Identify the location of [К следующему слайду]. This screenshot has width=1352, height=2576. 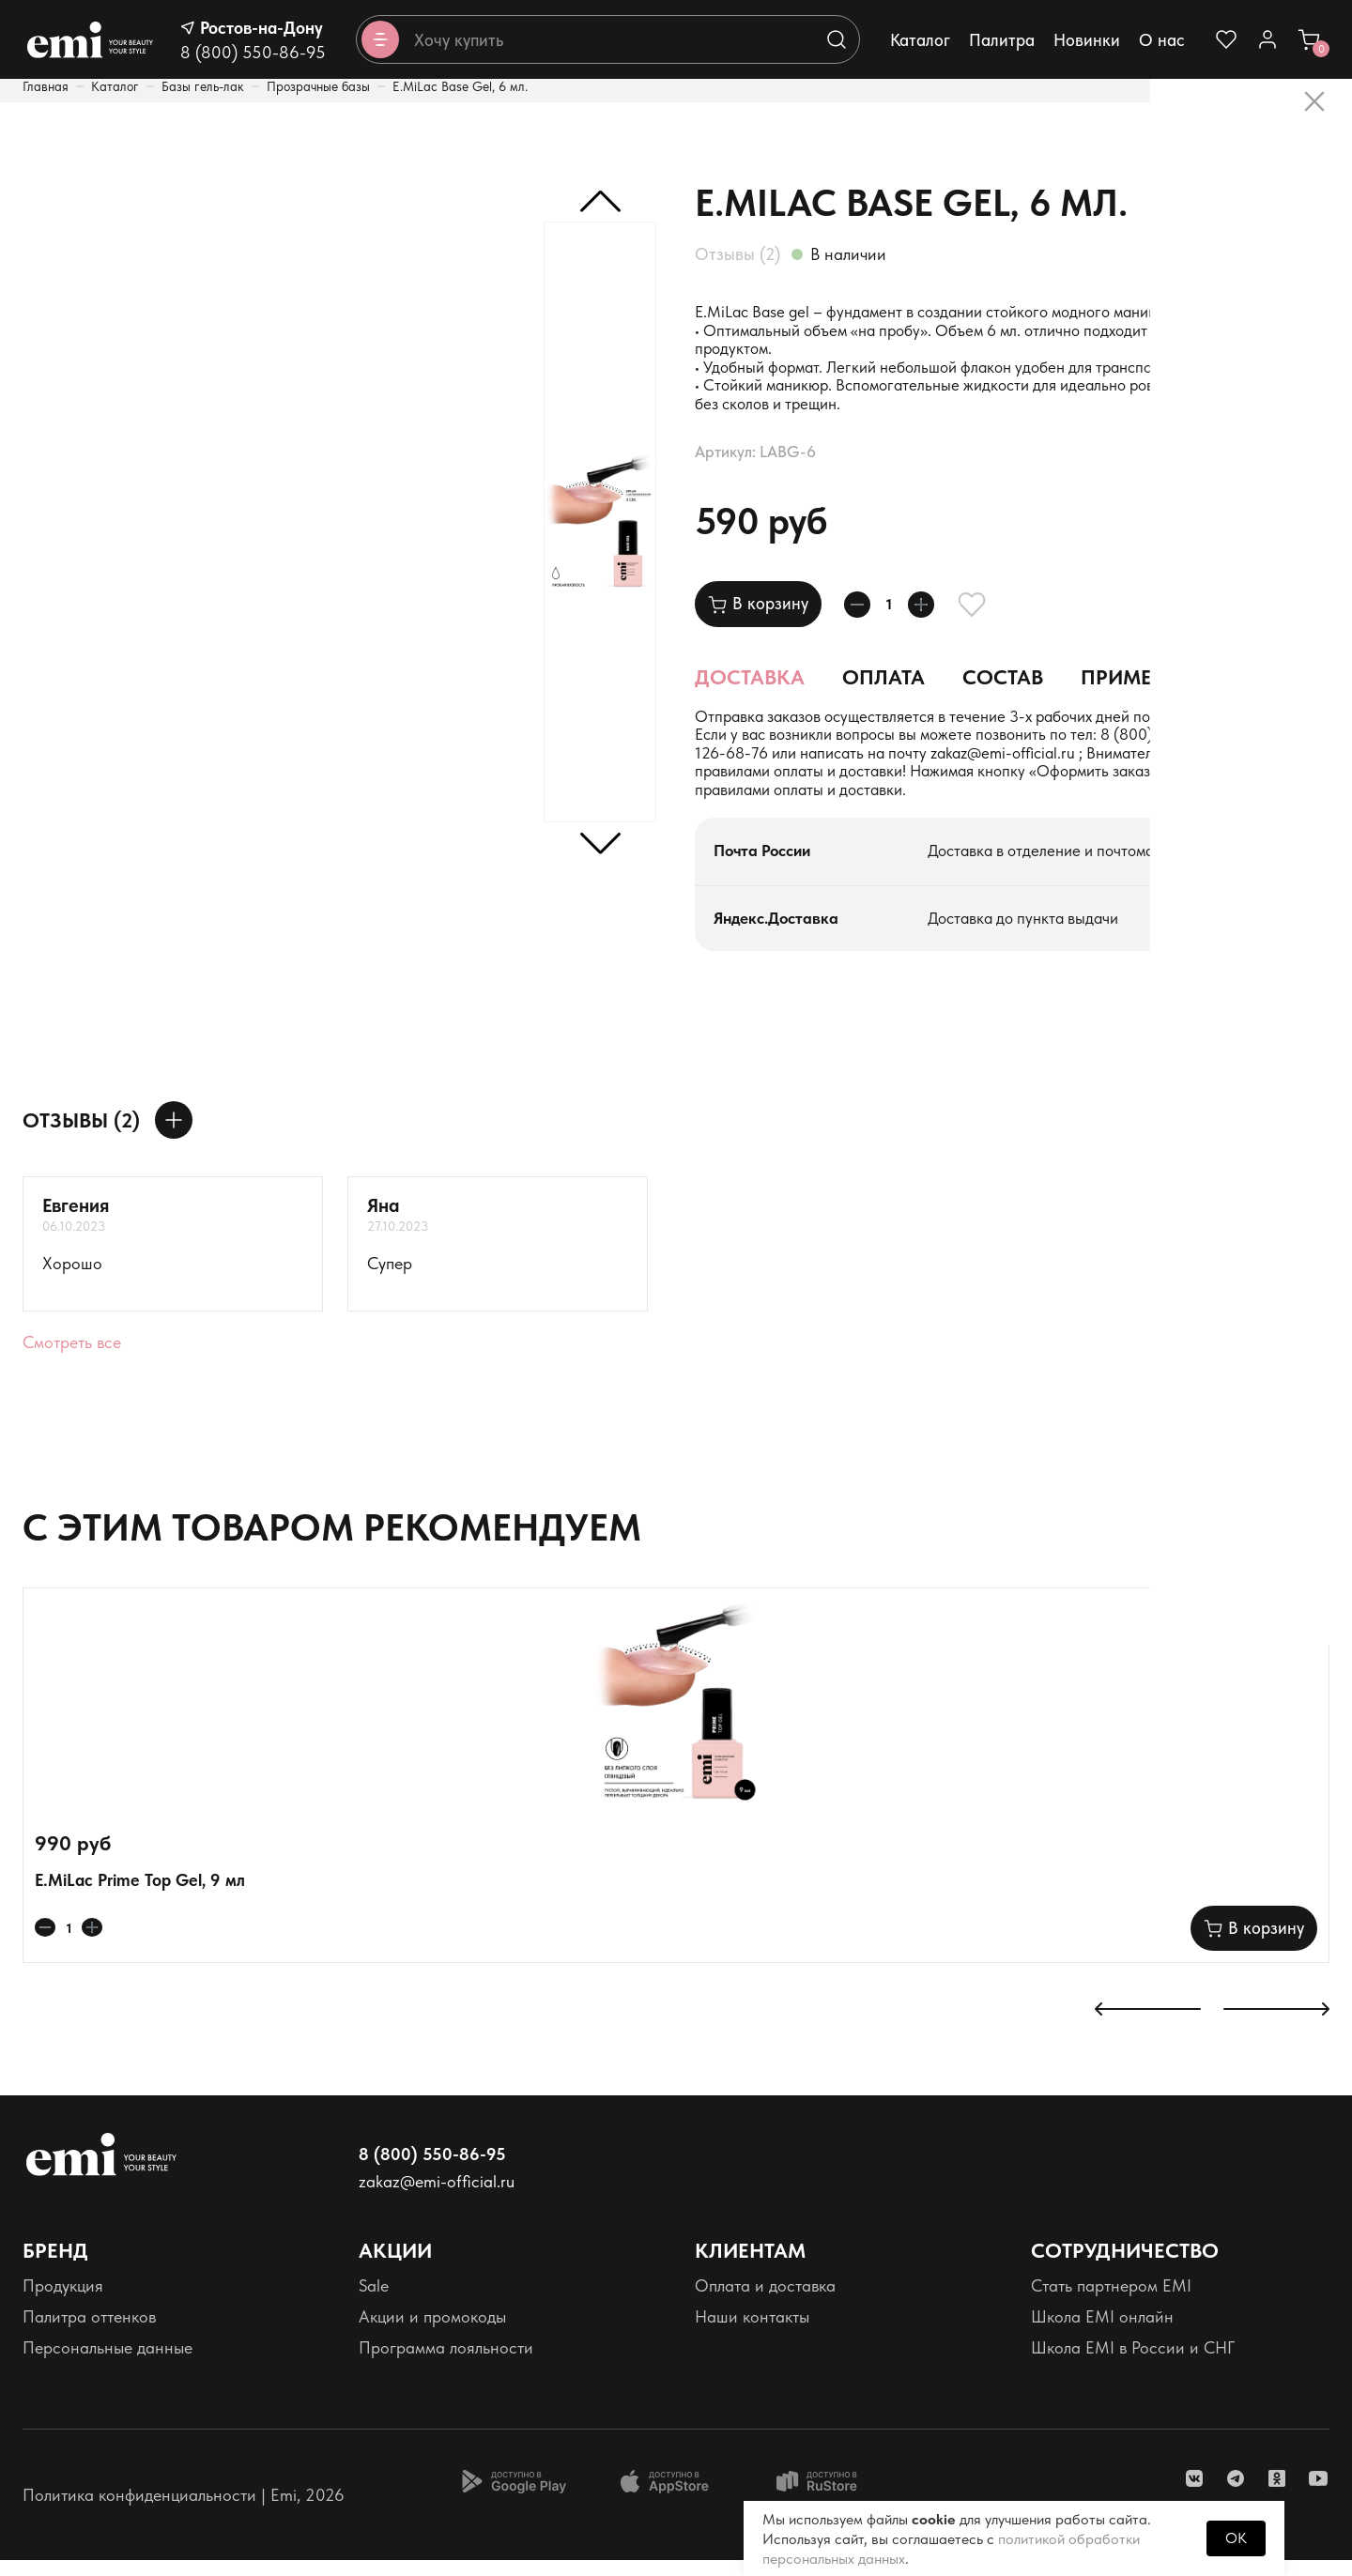
(1276, 2027).